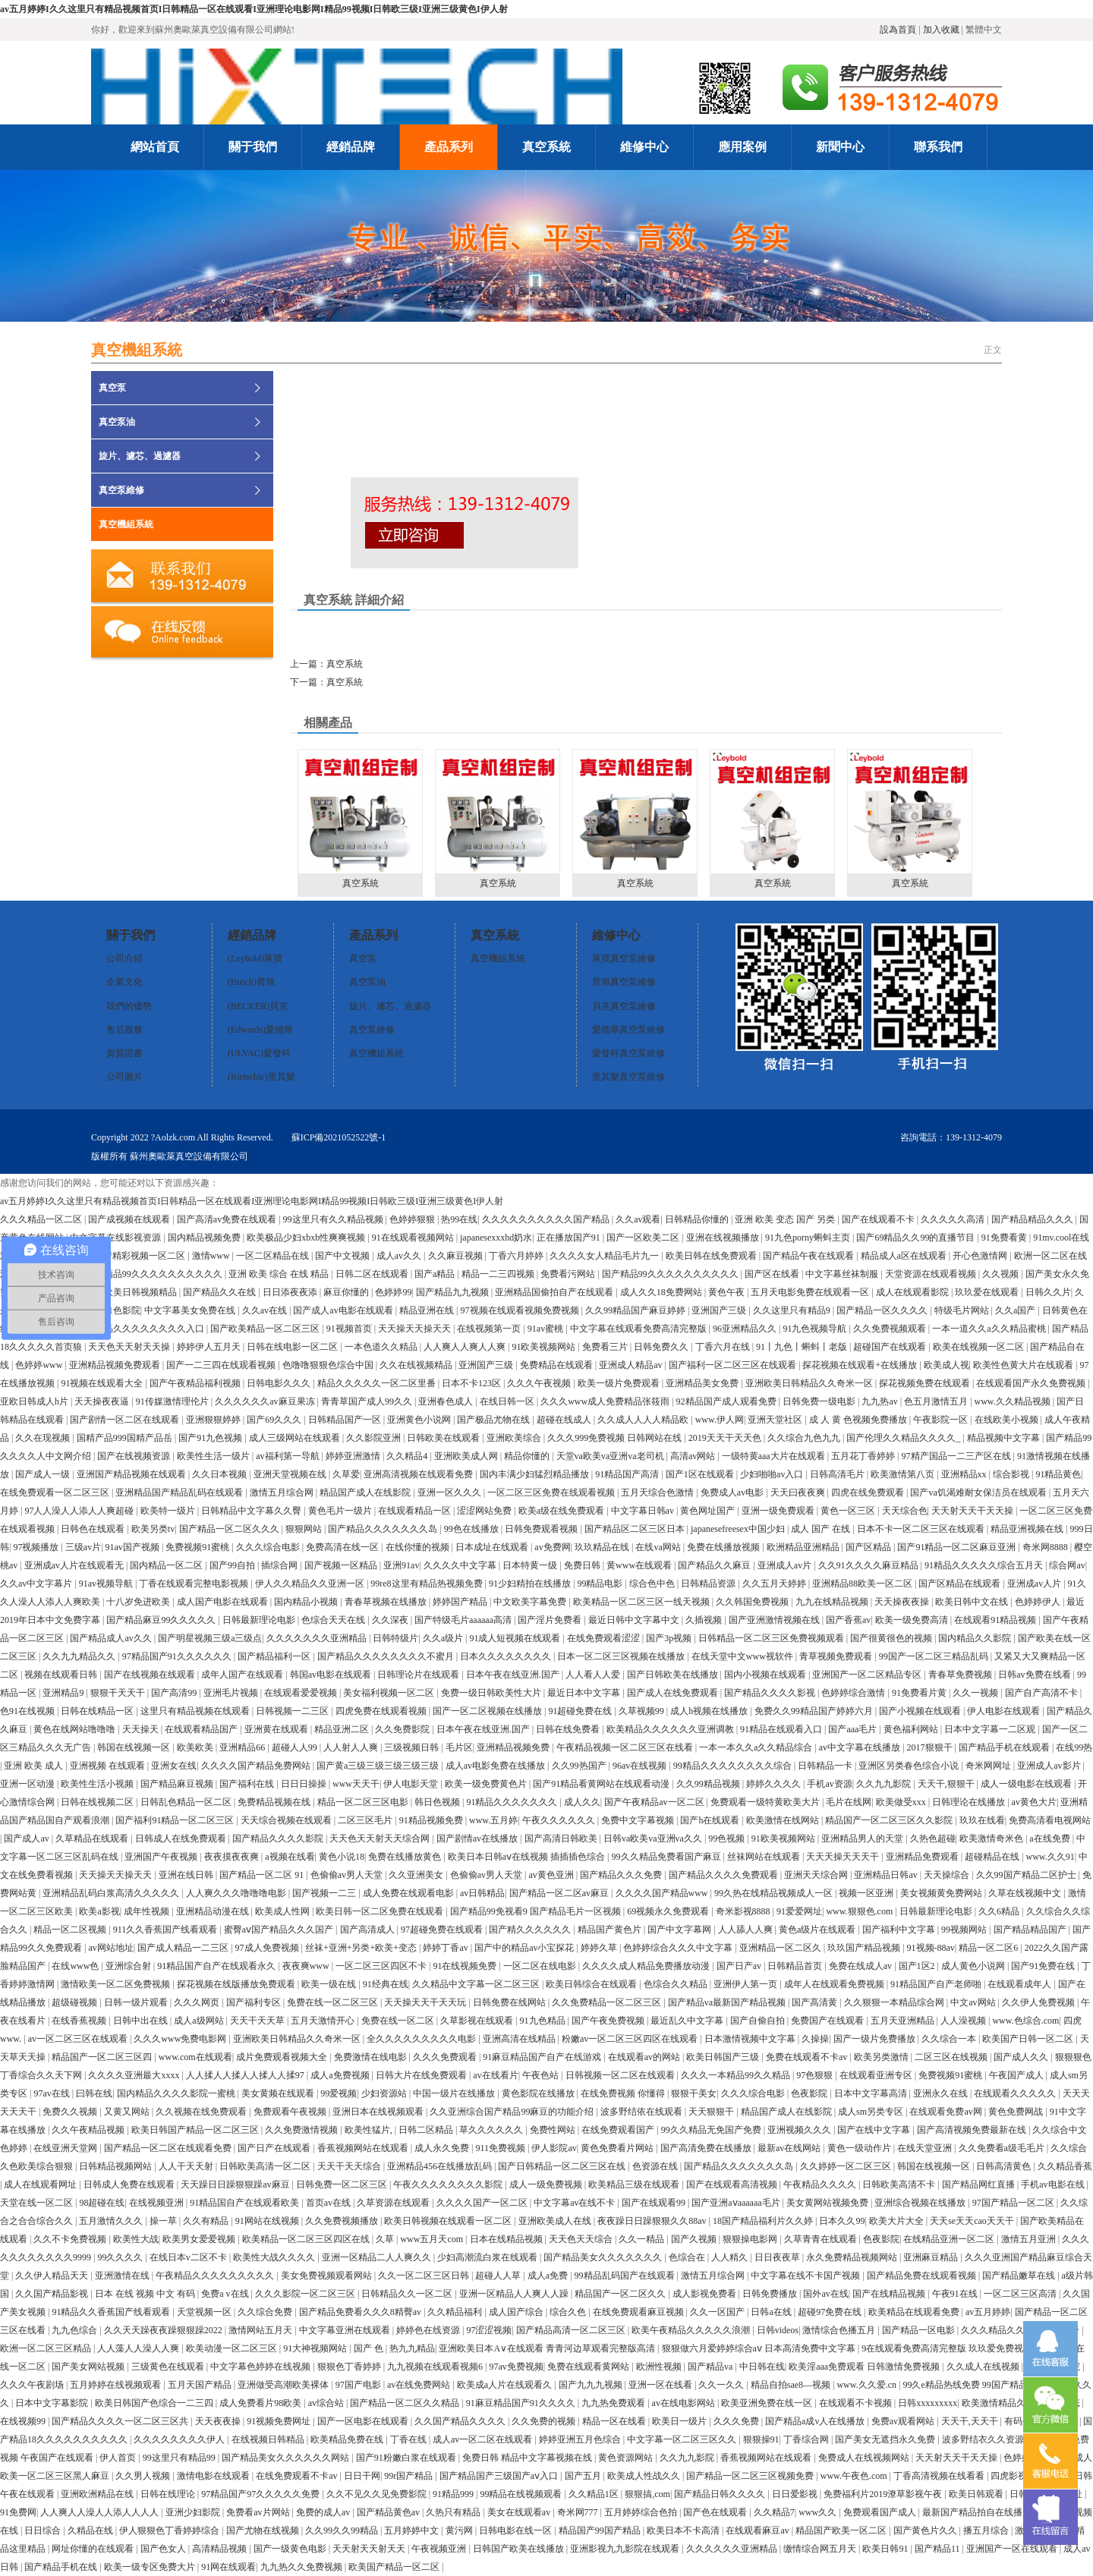  What do you see at coordinates (124, 1076) in the screenshot?
I see `公司圖片` at bounding box center [124, 1076].